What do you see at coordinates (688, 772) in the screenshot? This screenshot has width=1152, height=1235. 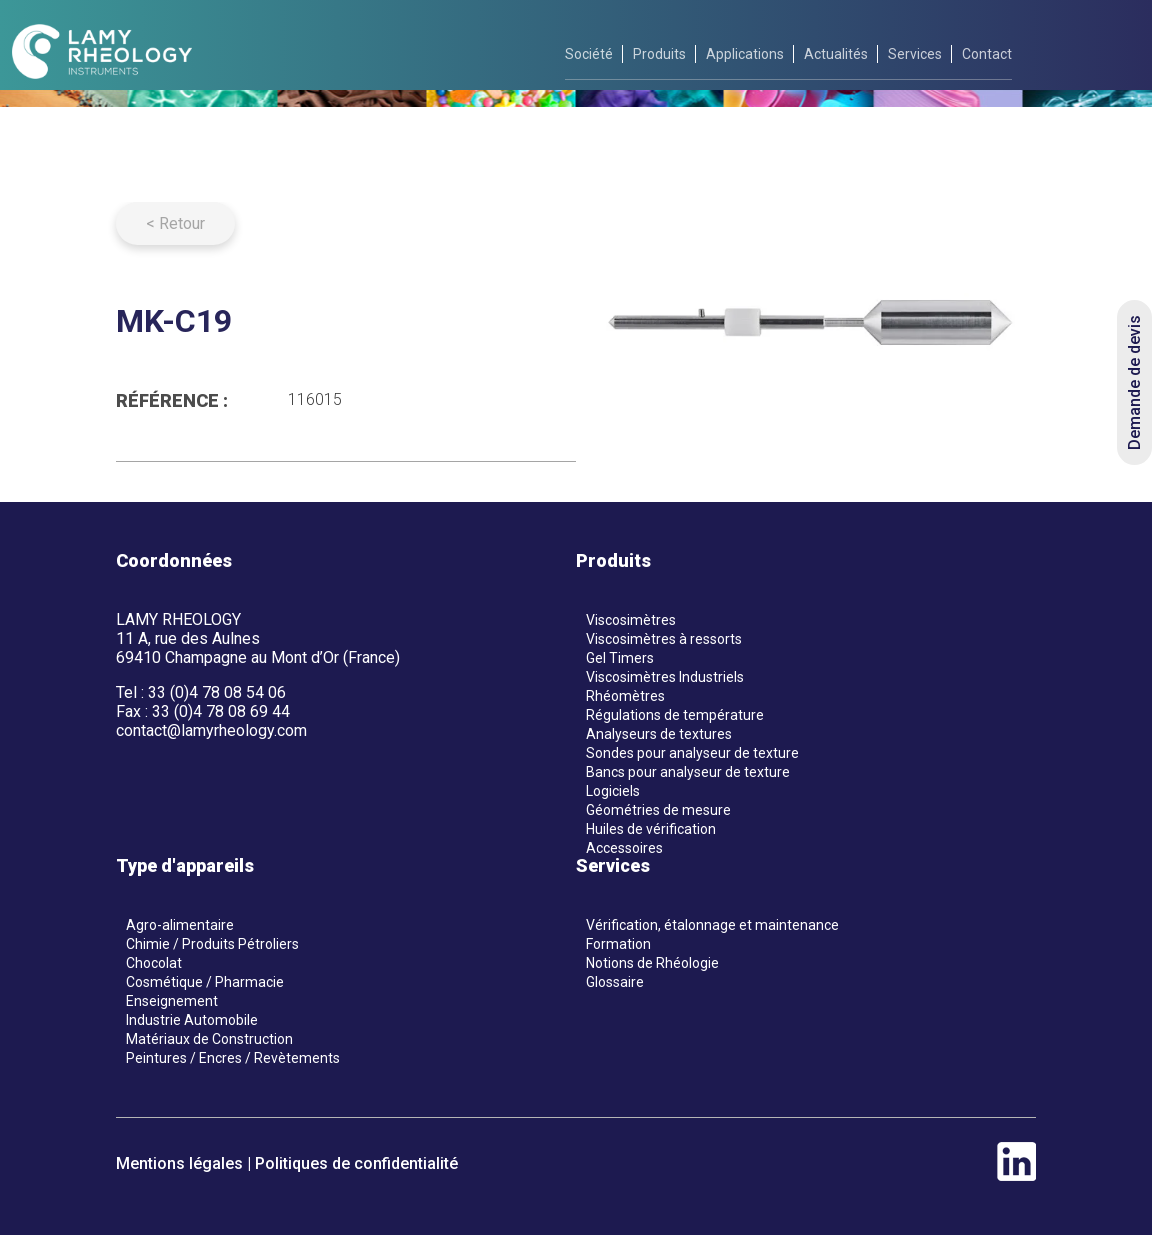 I see `Bancs pour analyseur de texture` at bounding box center [688, 772].